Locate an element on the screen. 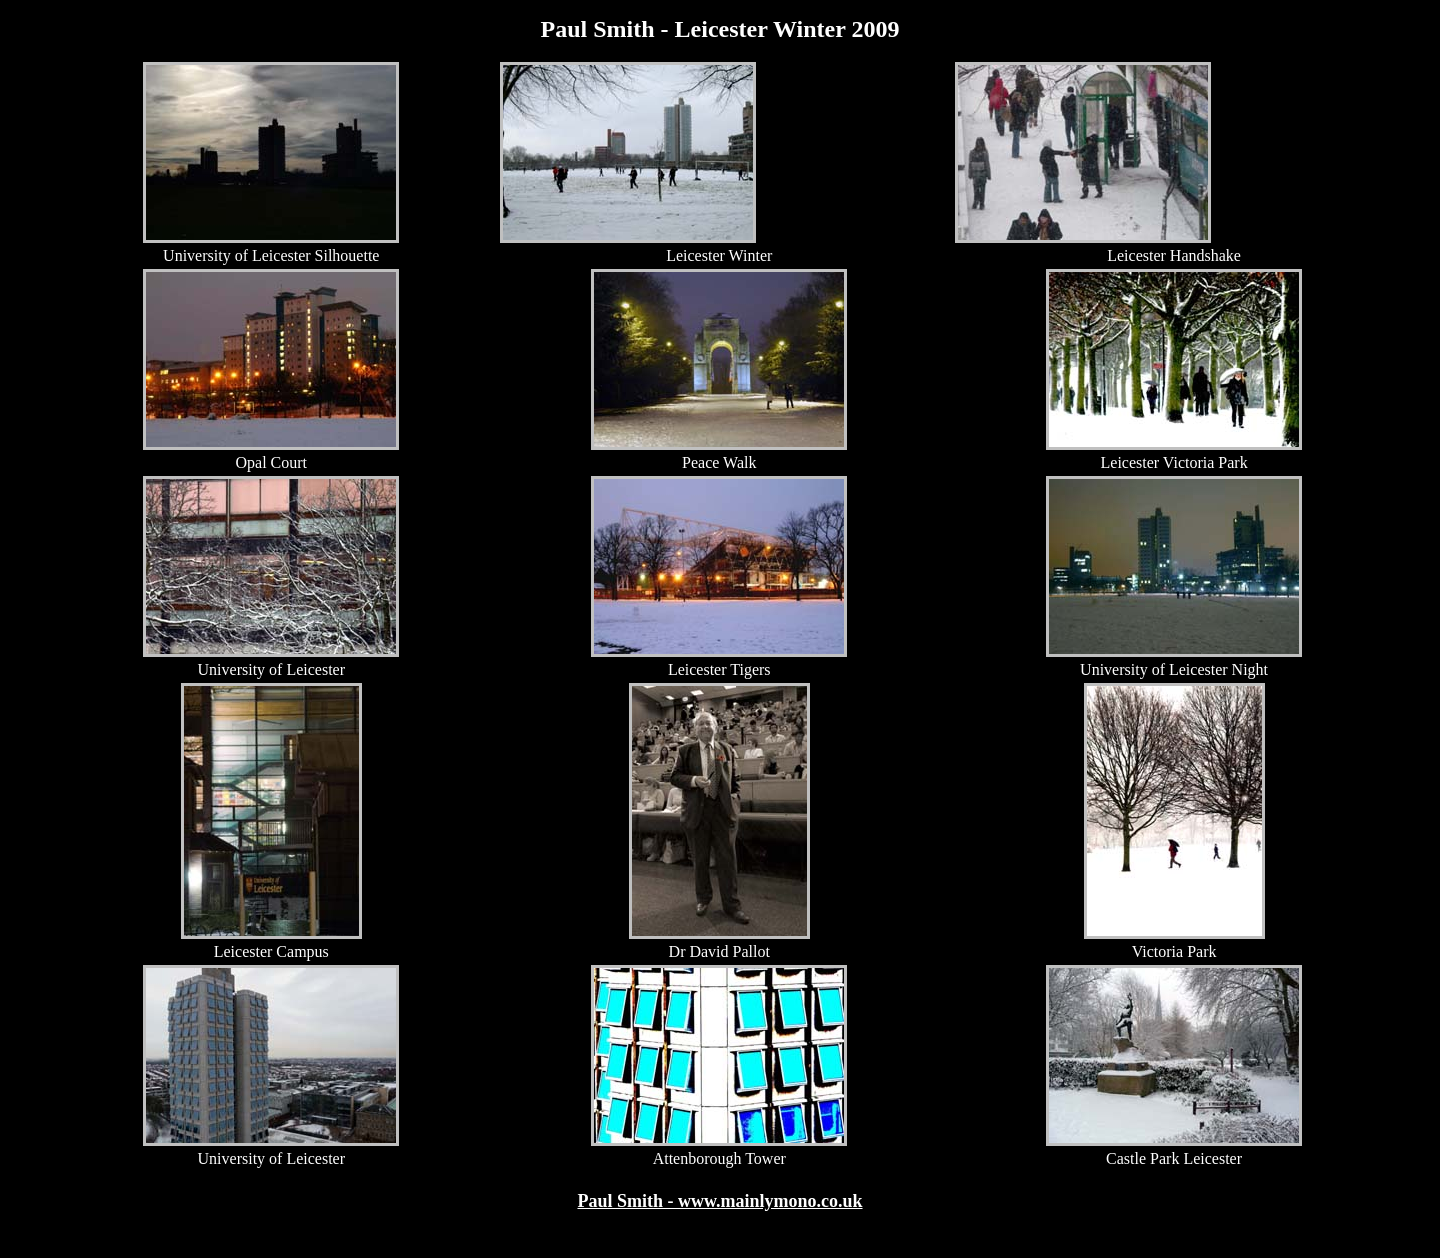 The image size is (1440, 1258). Paul Smith - www.mainlymono.co.uk is located at coordinates (719, 1201).